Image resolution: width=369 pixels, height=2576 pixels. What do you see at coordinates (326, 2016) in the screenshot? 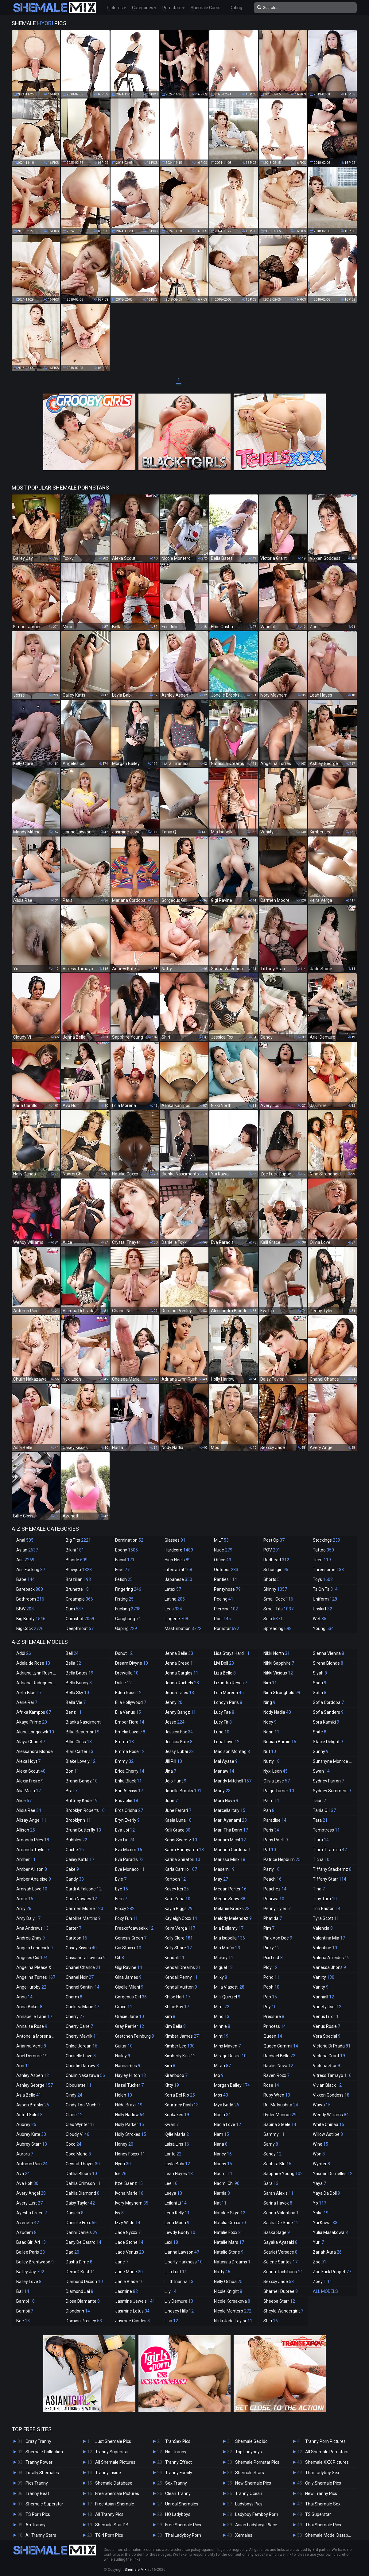
I see `Venus Lux` at bounding box center [326, 2016].